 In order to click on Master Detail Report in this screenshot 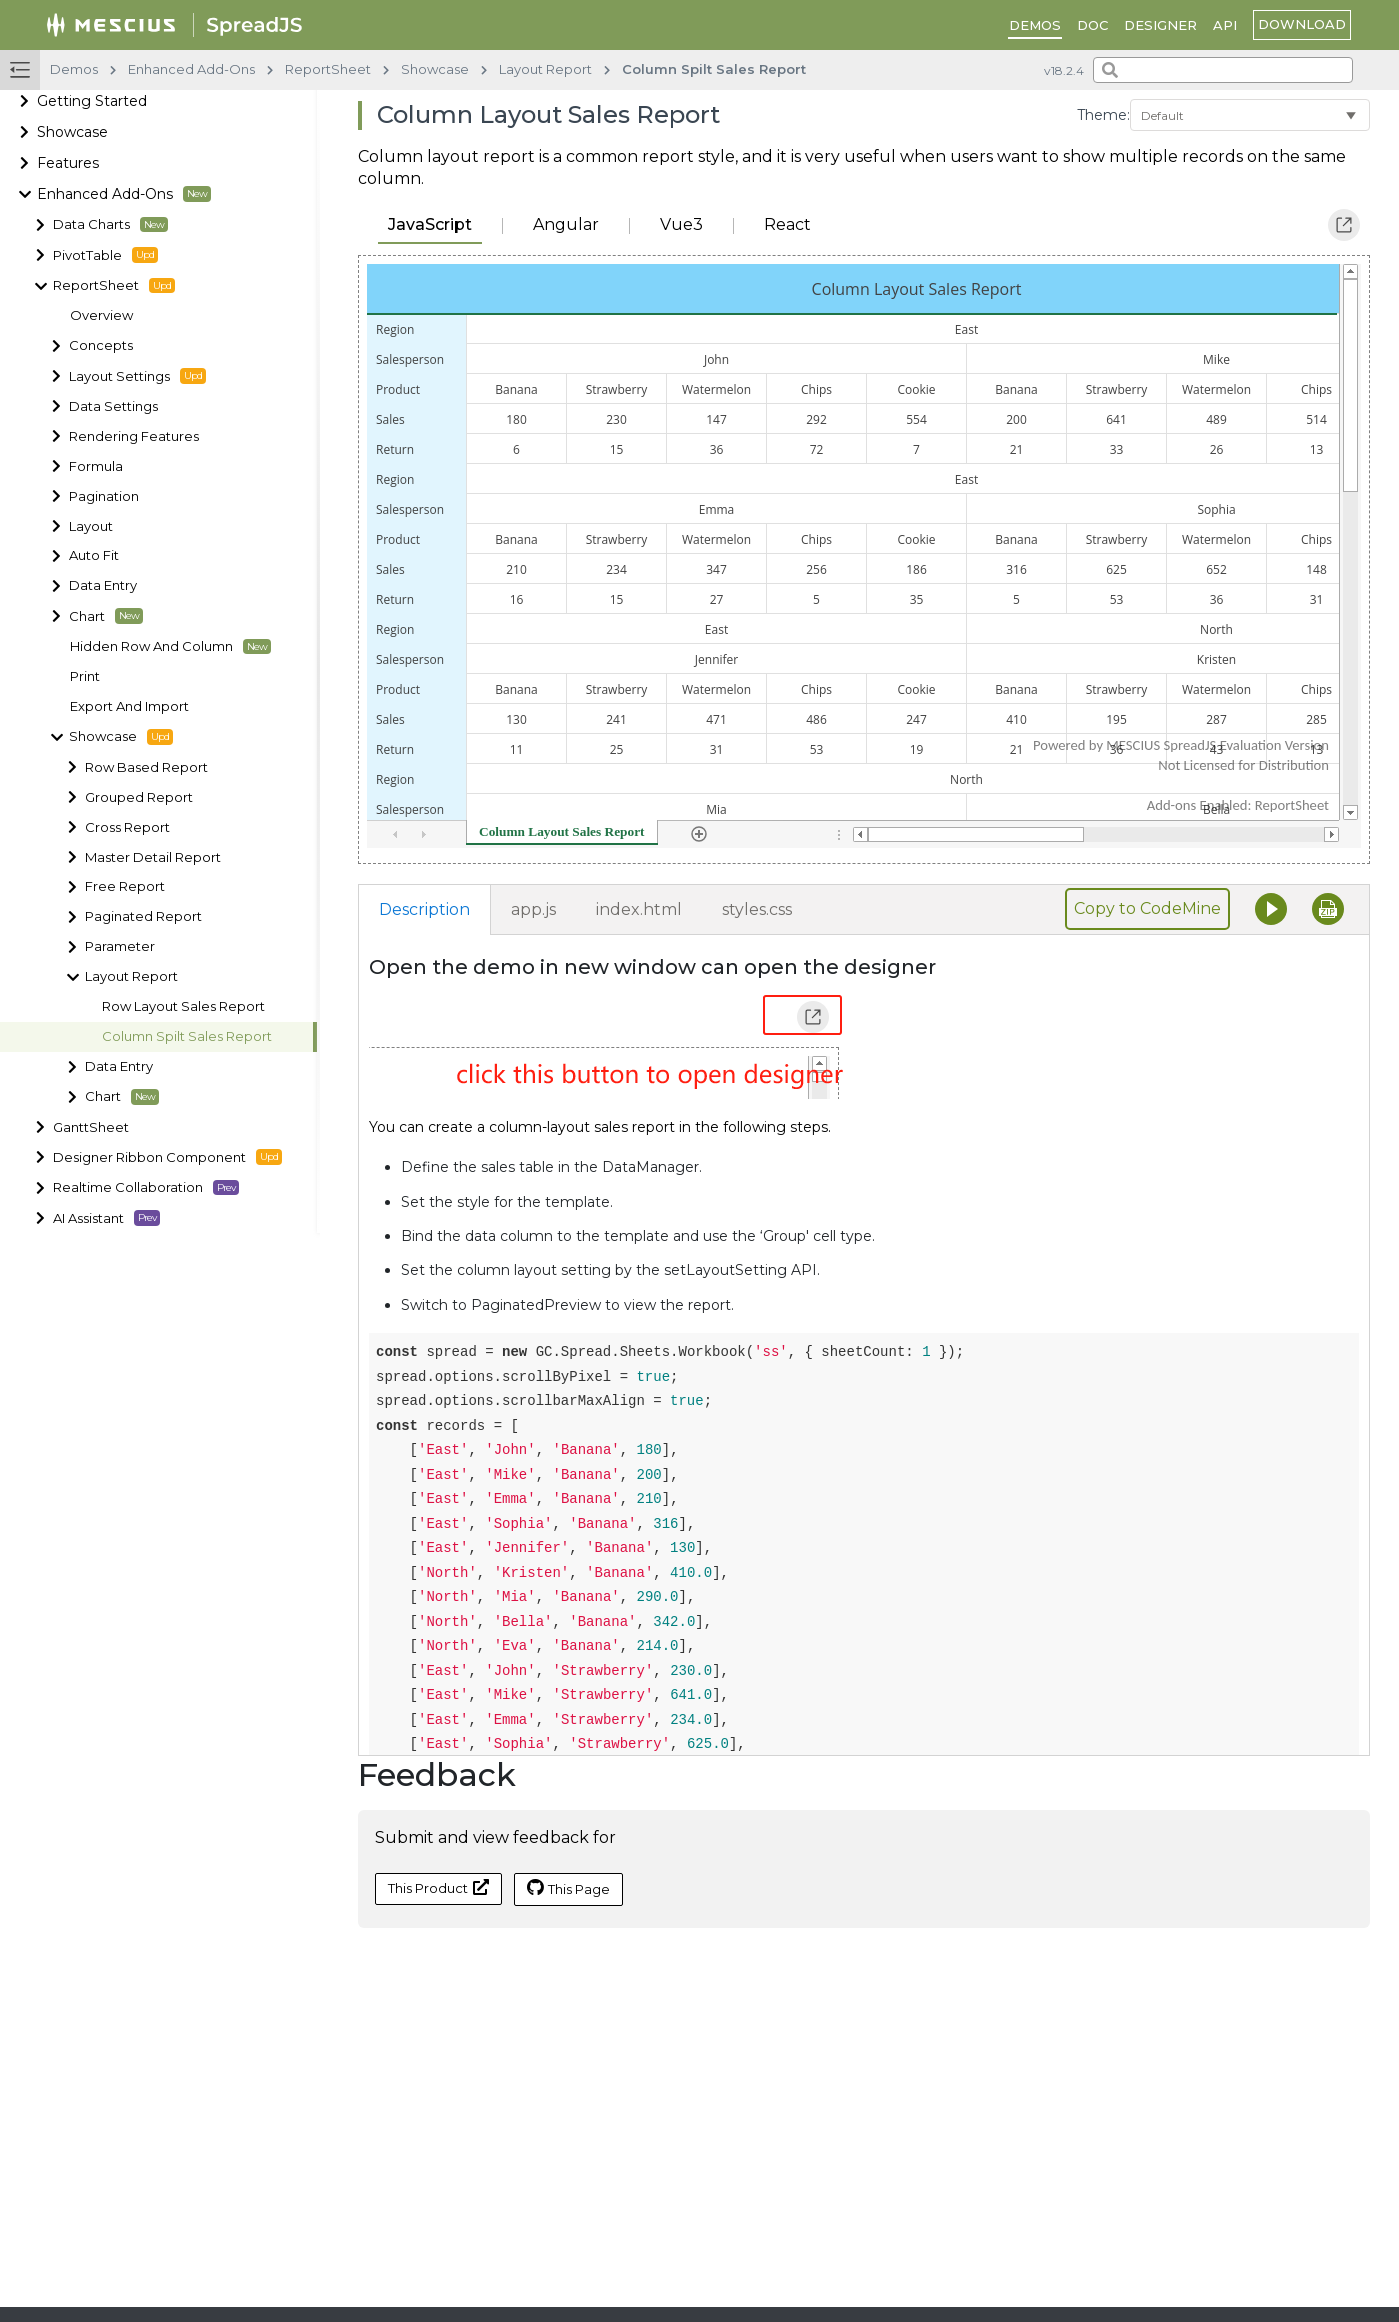, I will do `click(153, 857)`.